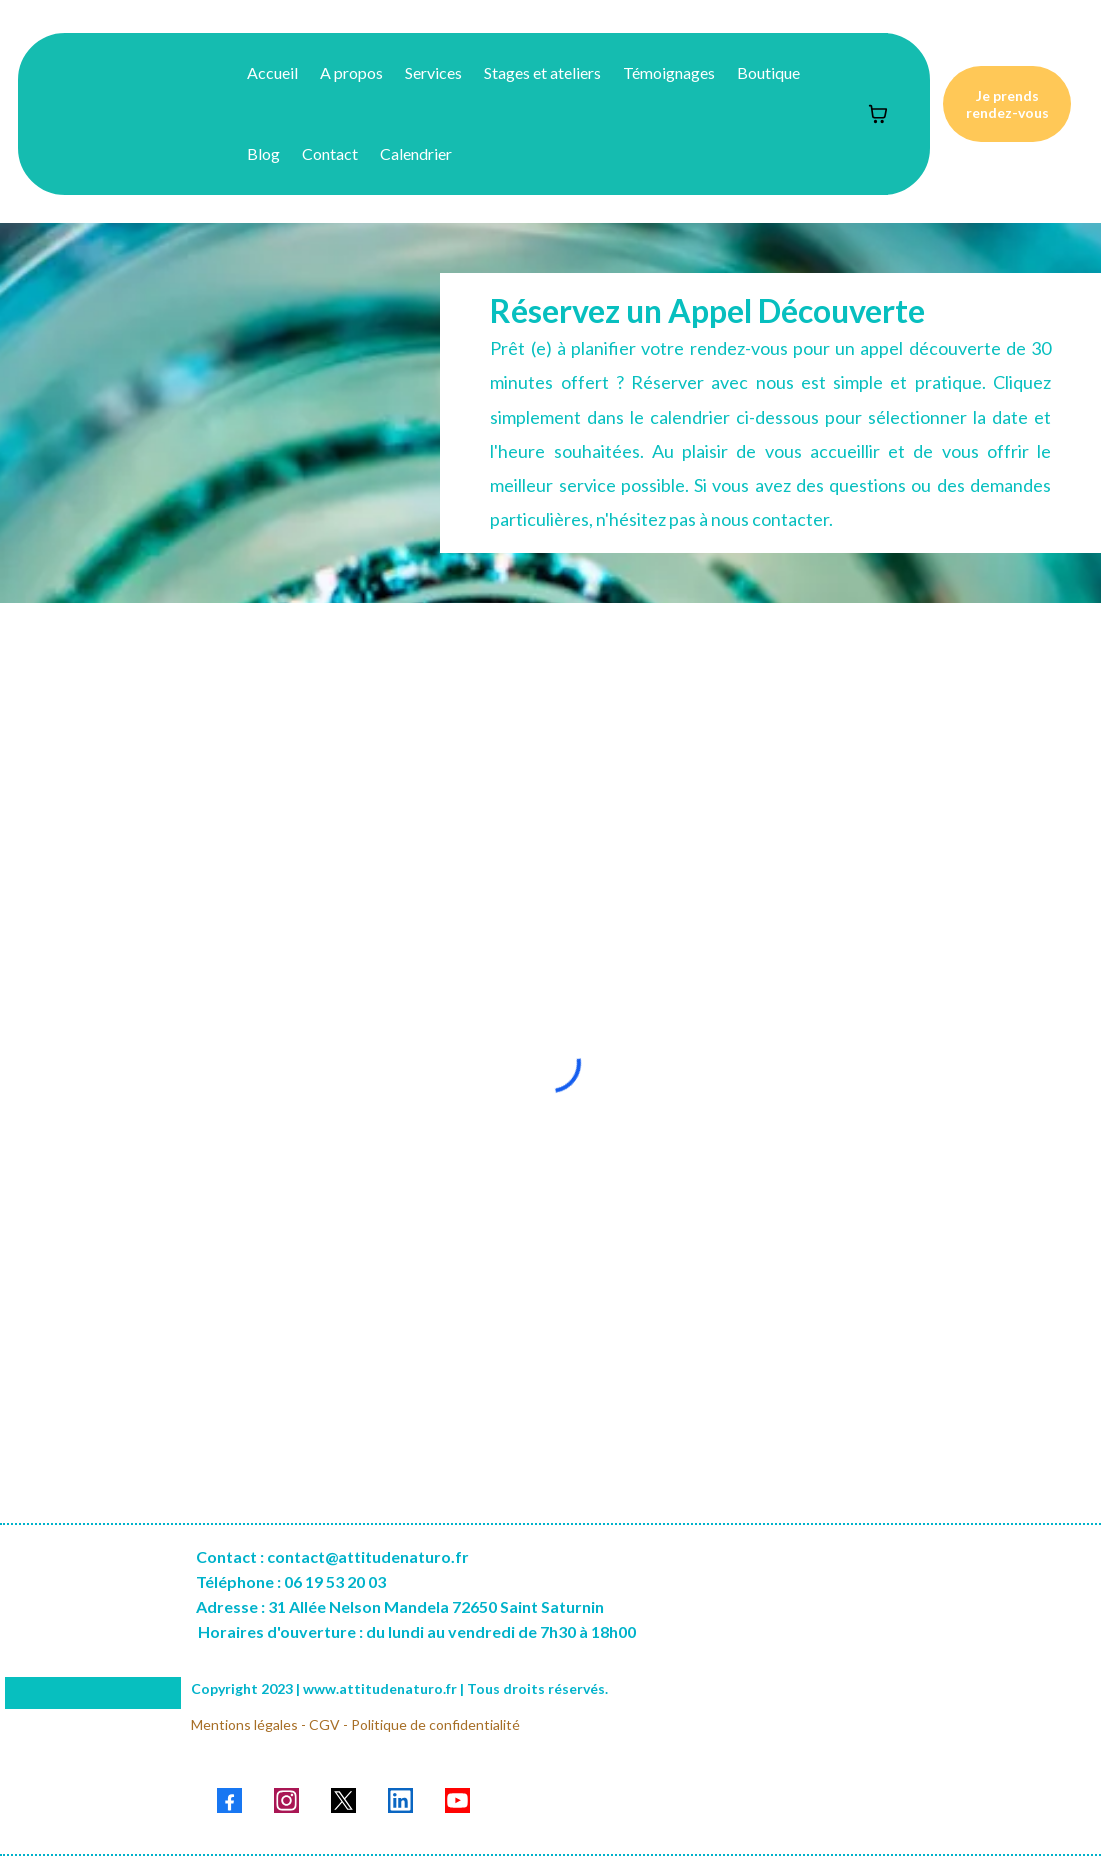  I want to click on [LinkedIn], so click(400, 1800).